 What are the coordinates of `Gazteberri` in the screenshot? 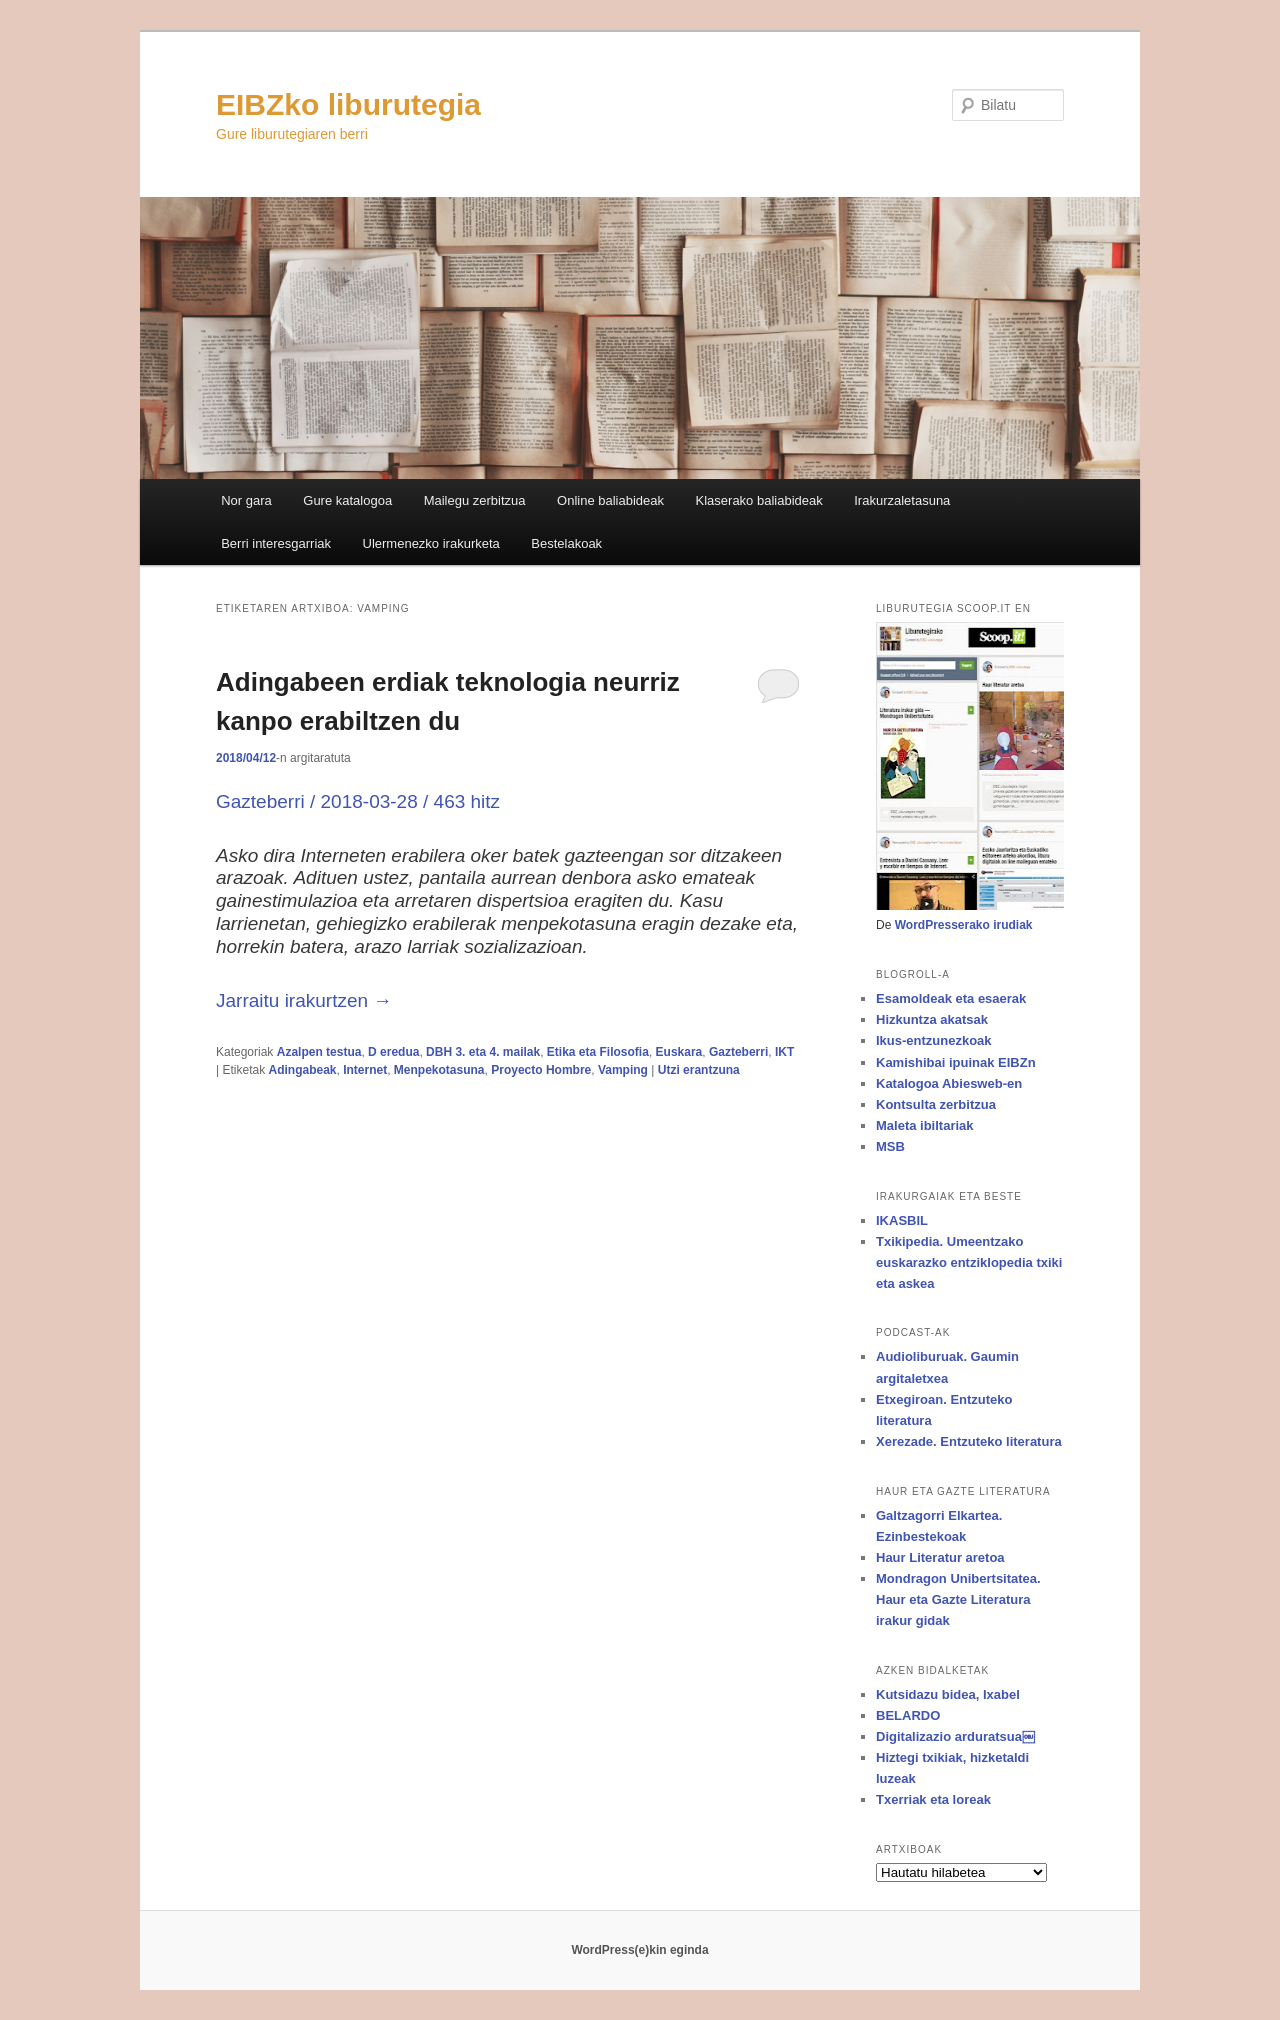 It's located at (738, 1052).